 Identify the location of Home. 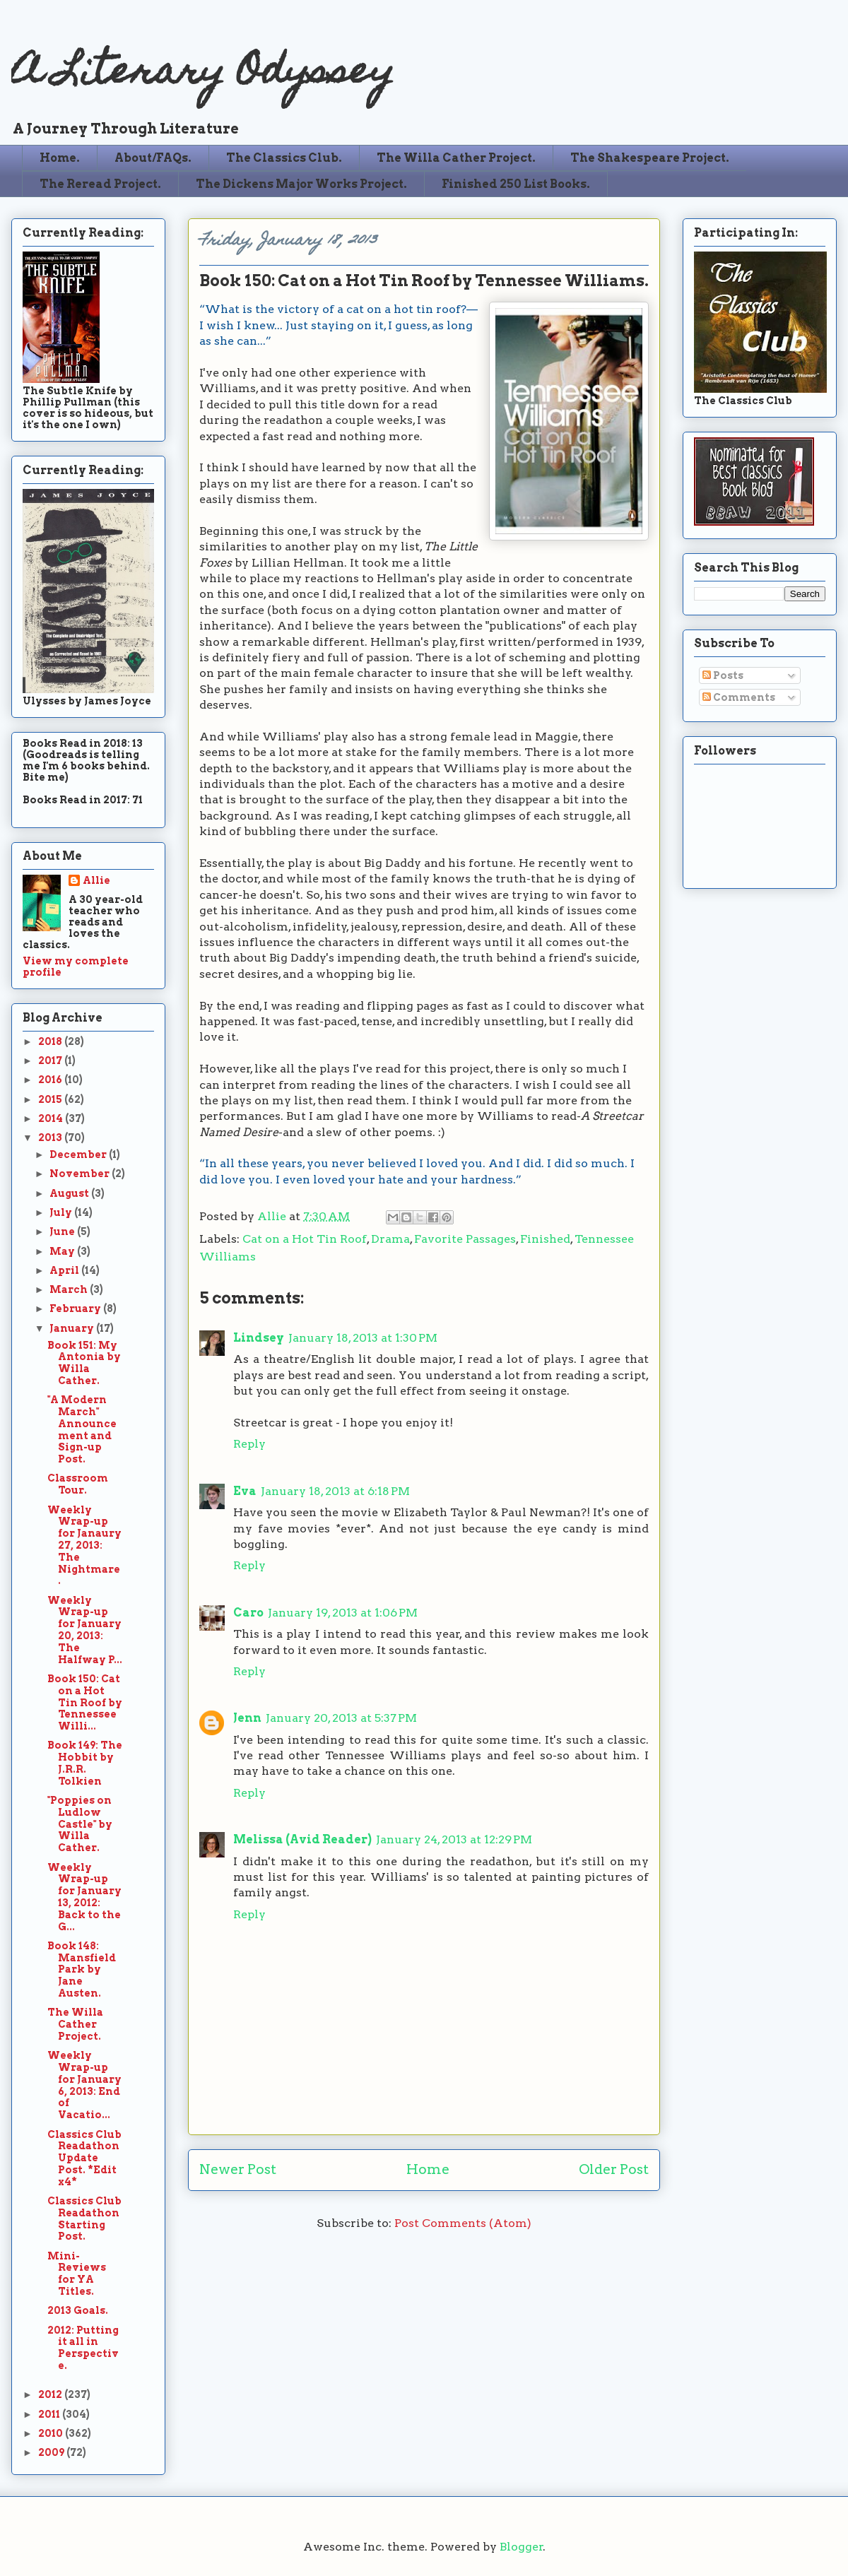
(427, 2169).